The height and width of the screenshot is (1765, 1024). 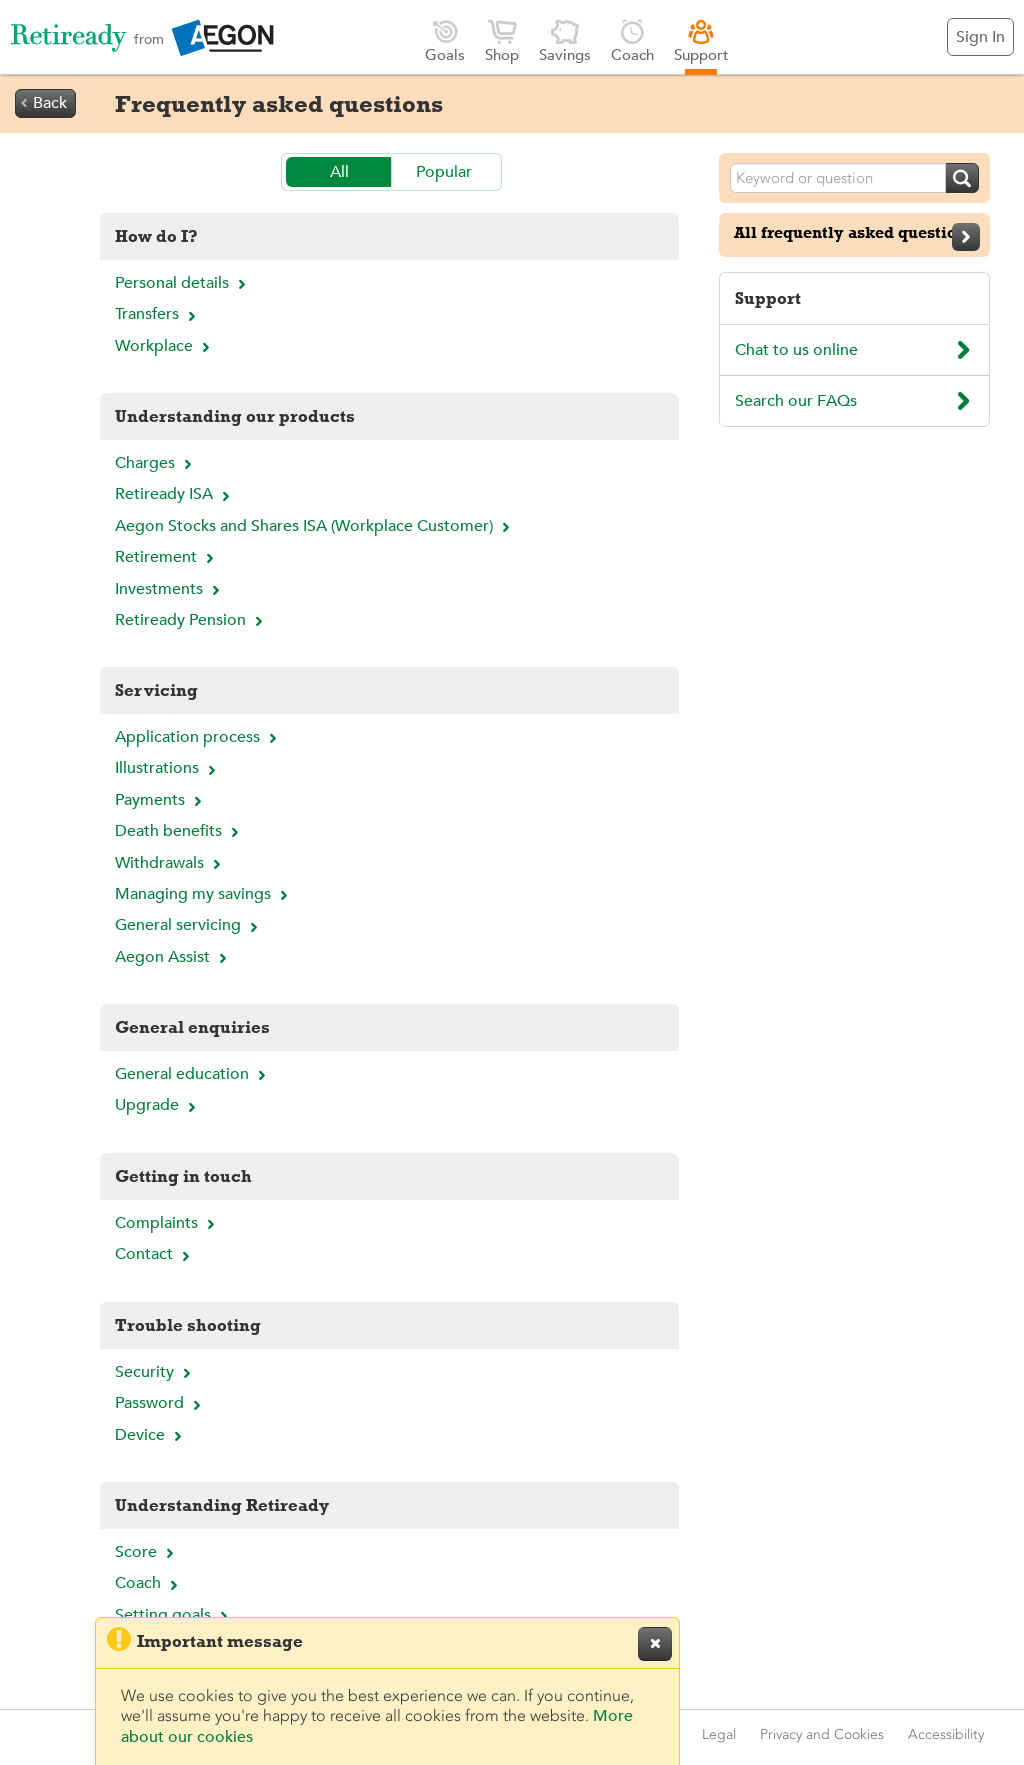 What do you see at coordinates (822, 1734) in the screenshot?
I see `Privacy and Cookies` at bounding box center [822, 1734].